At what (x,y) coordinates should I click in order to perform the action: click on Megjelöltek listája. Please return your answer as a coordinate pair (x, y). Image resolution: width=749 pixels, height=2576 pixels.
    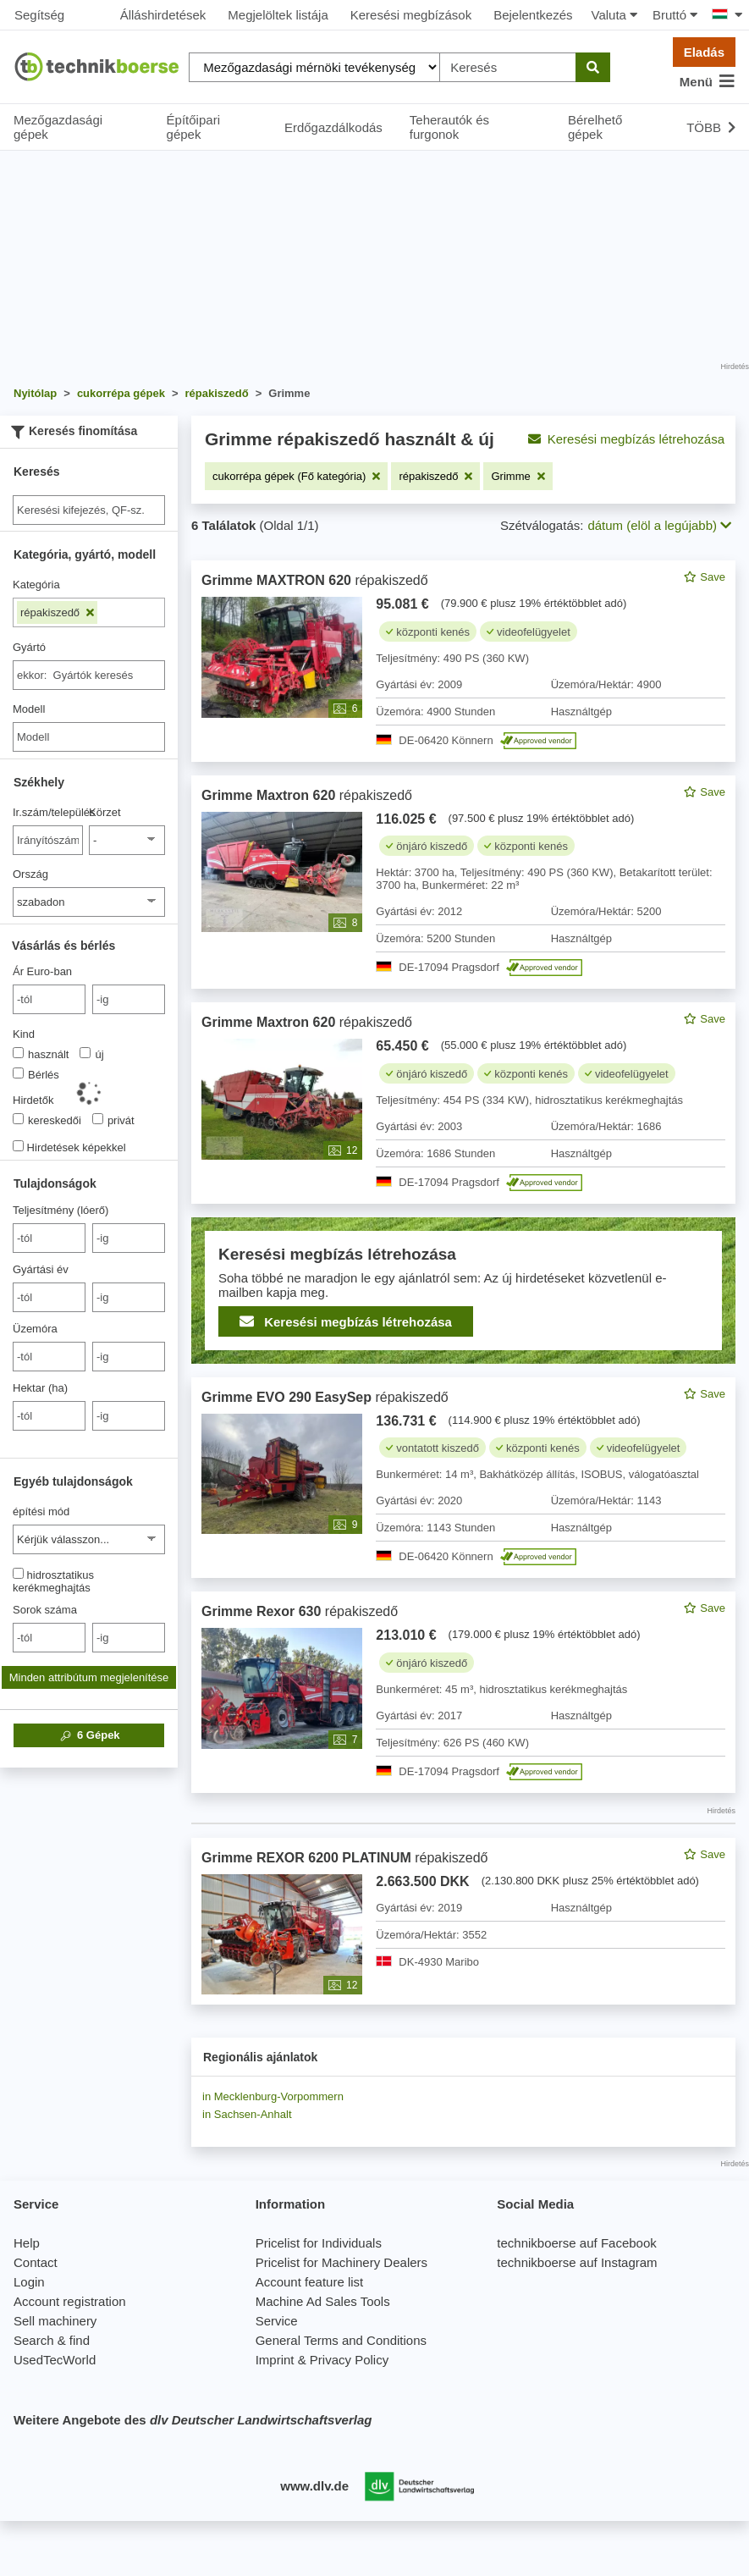
    Looking at the image, I should click on (278, 15).